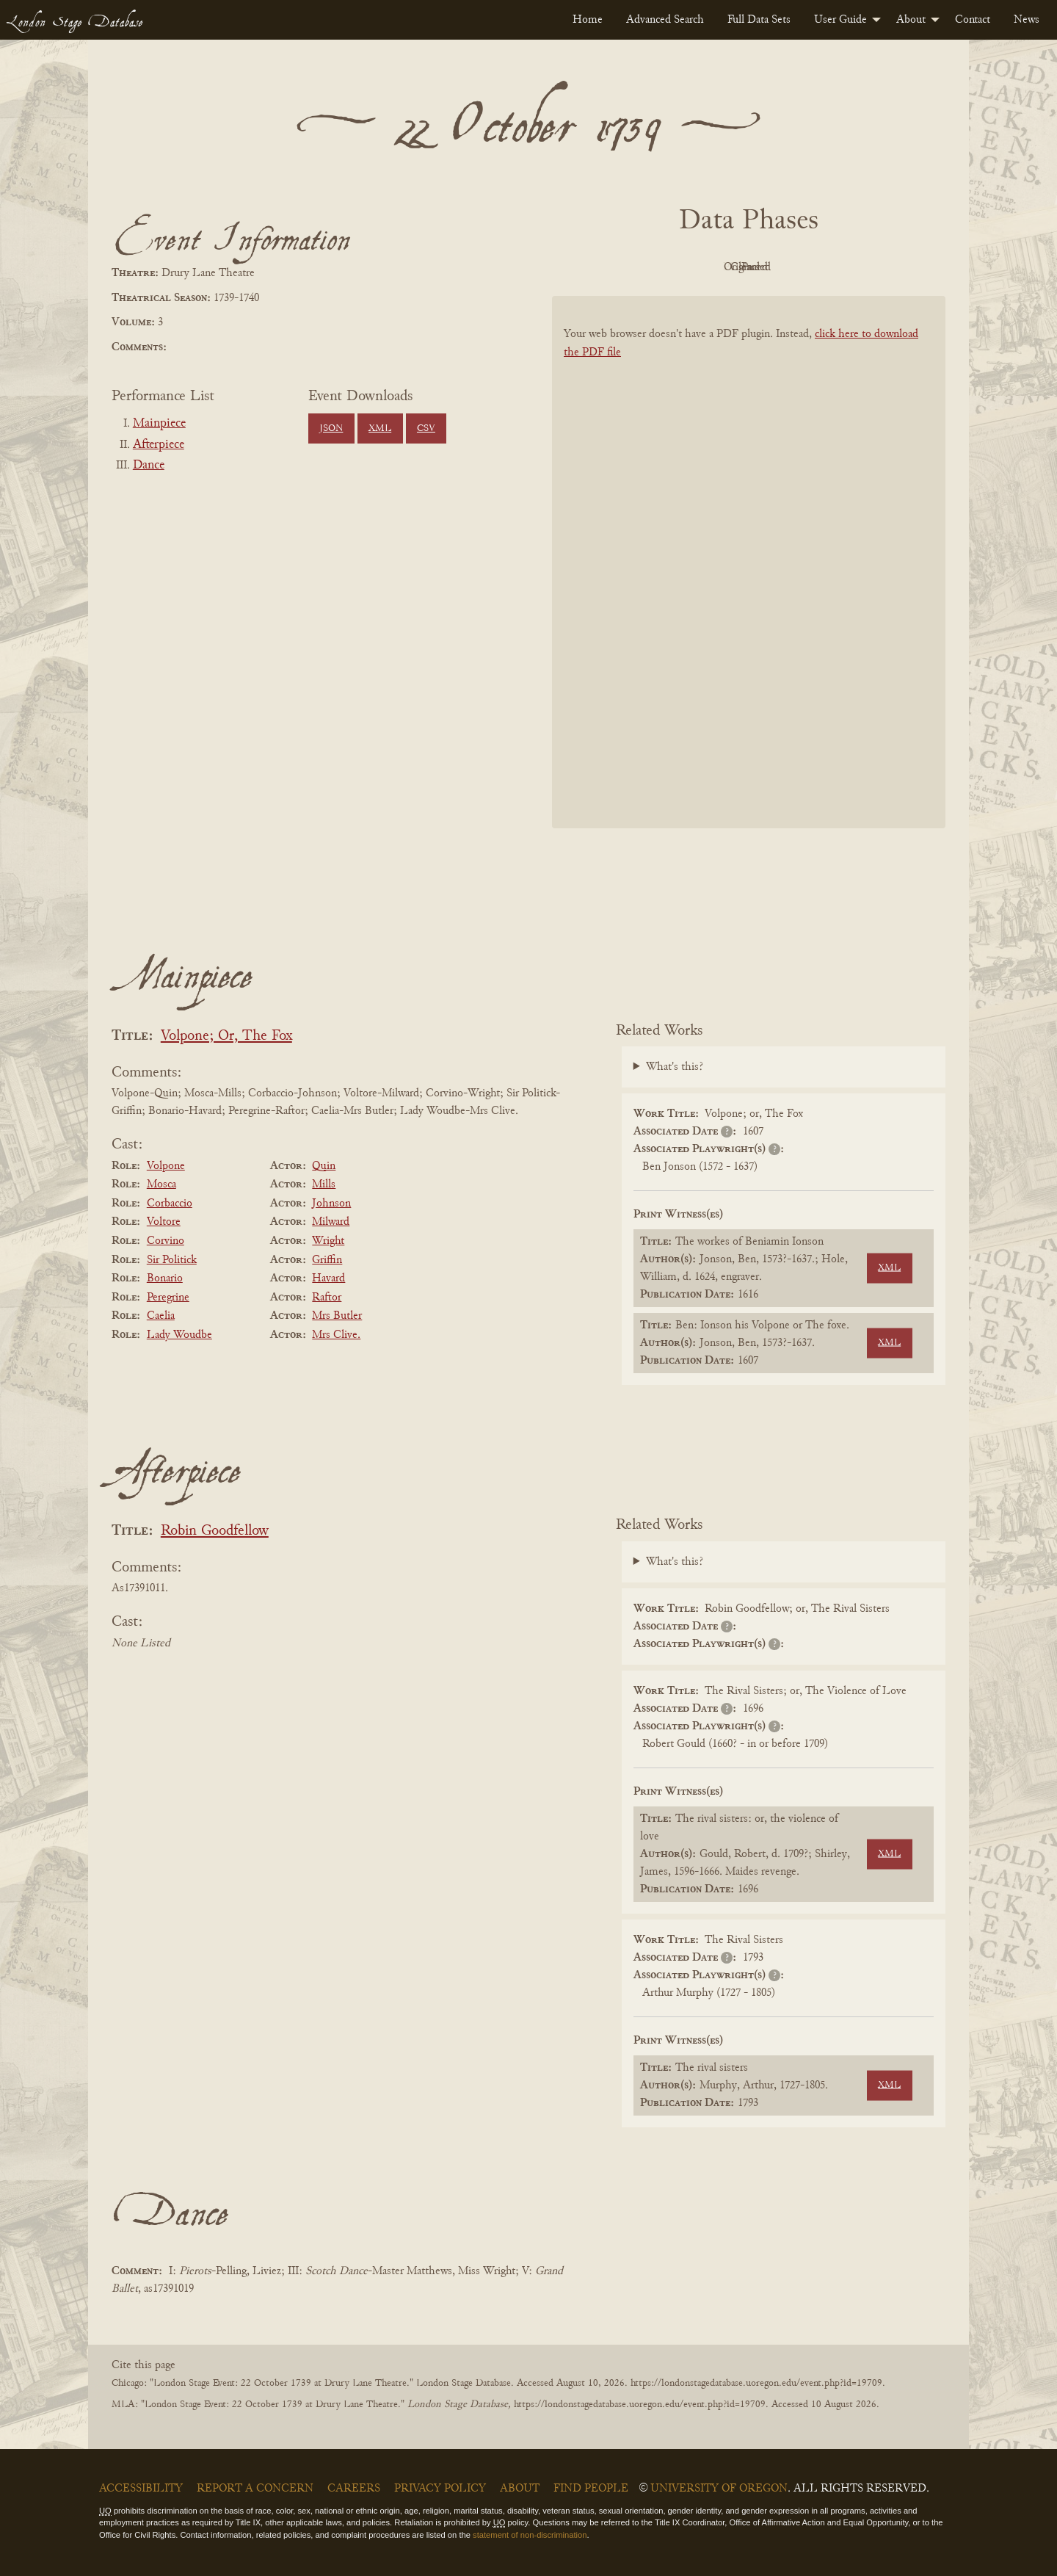  Describe the element at coordinates (759, 20) in the screenshot. I see `Full Data Sets` at that location.